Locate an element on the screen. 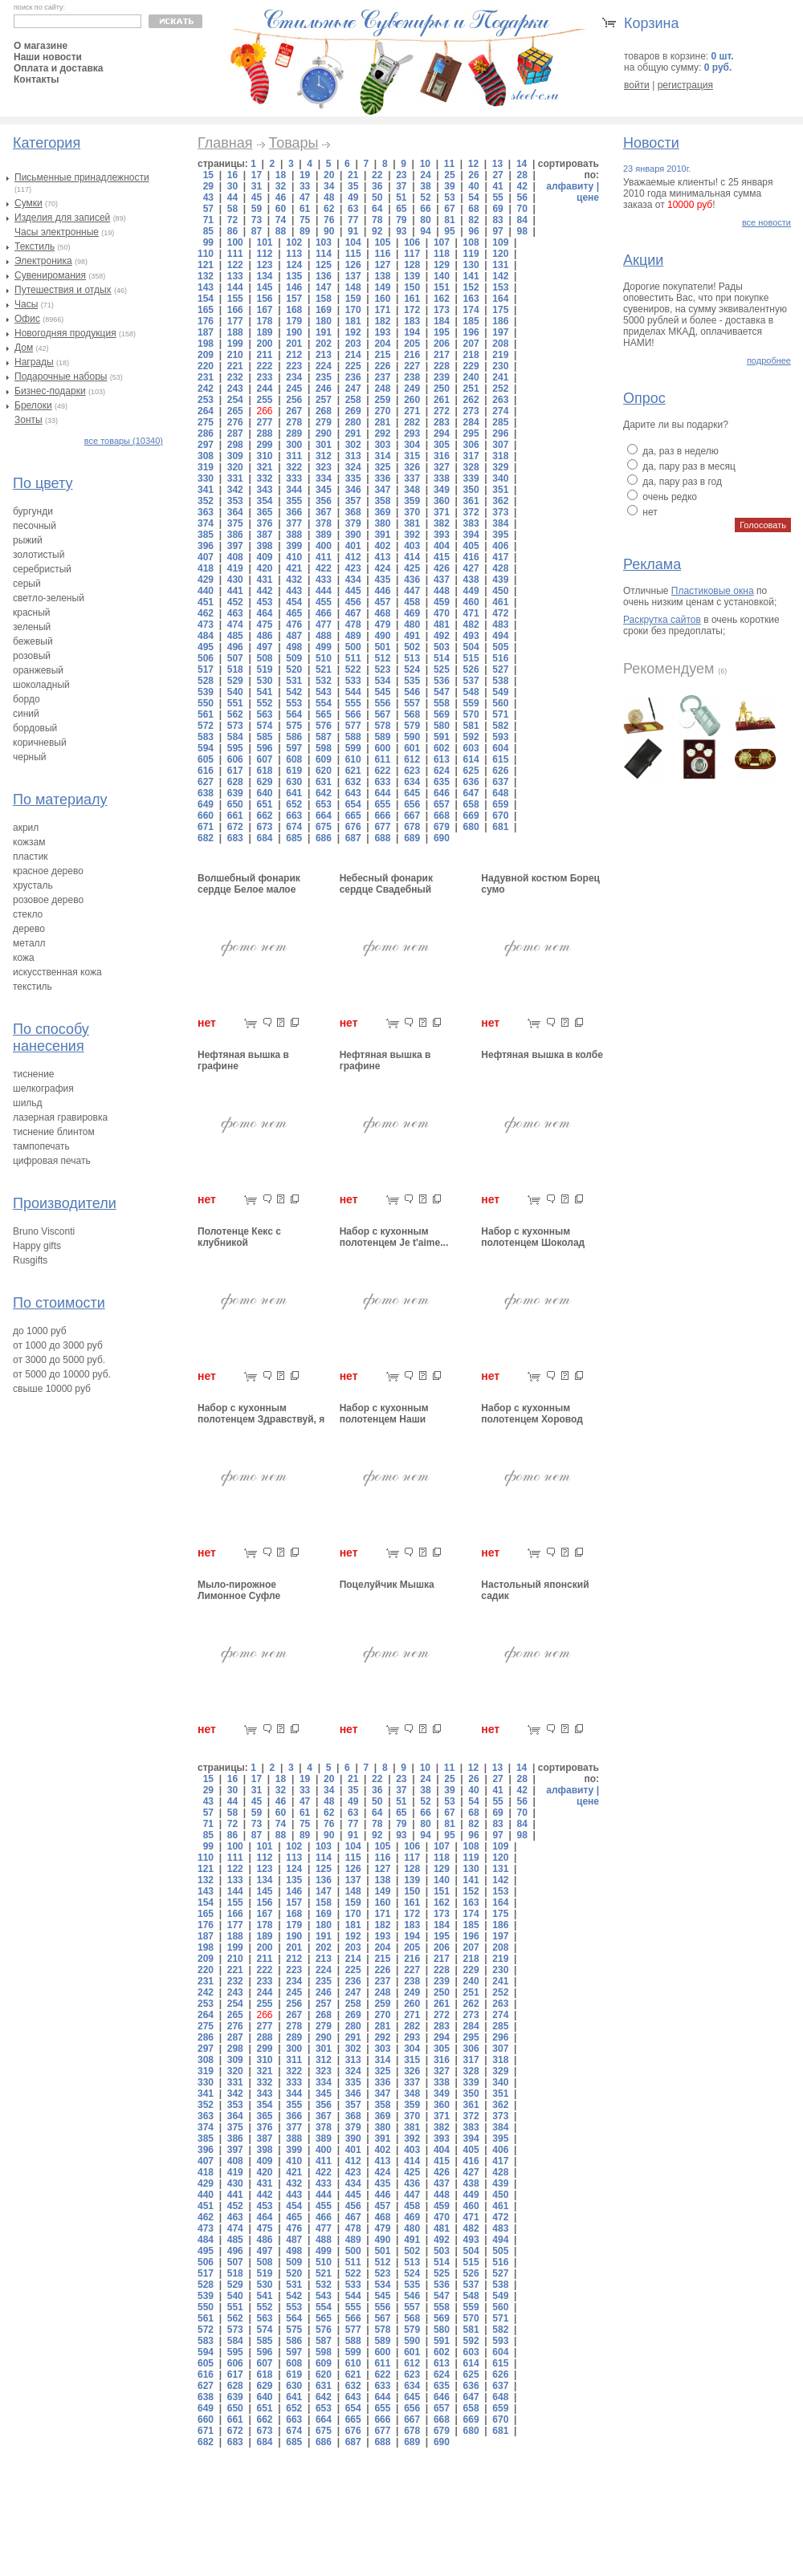 This screenshot has width=803, height=2576. 259 is located at coordinates (382, 399).